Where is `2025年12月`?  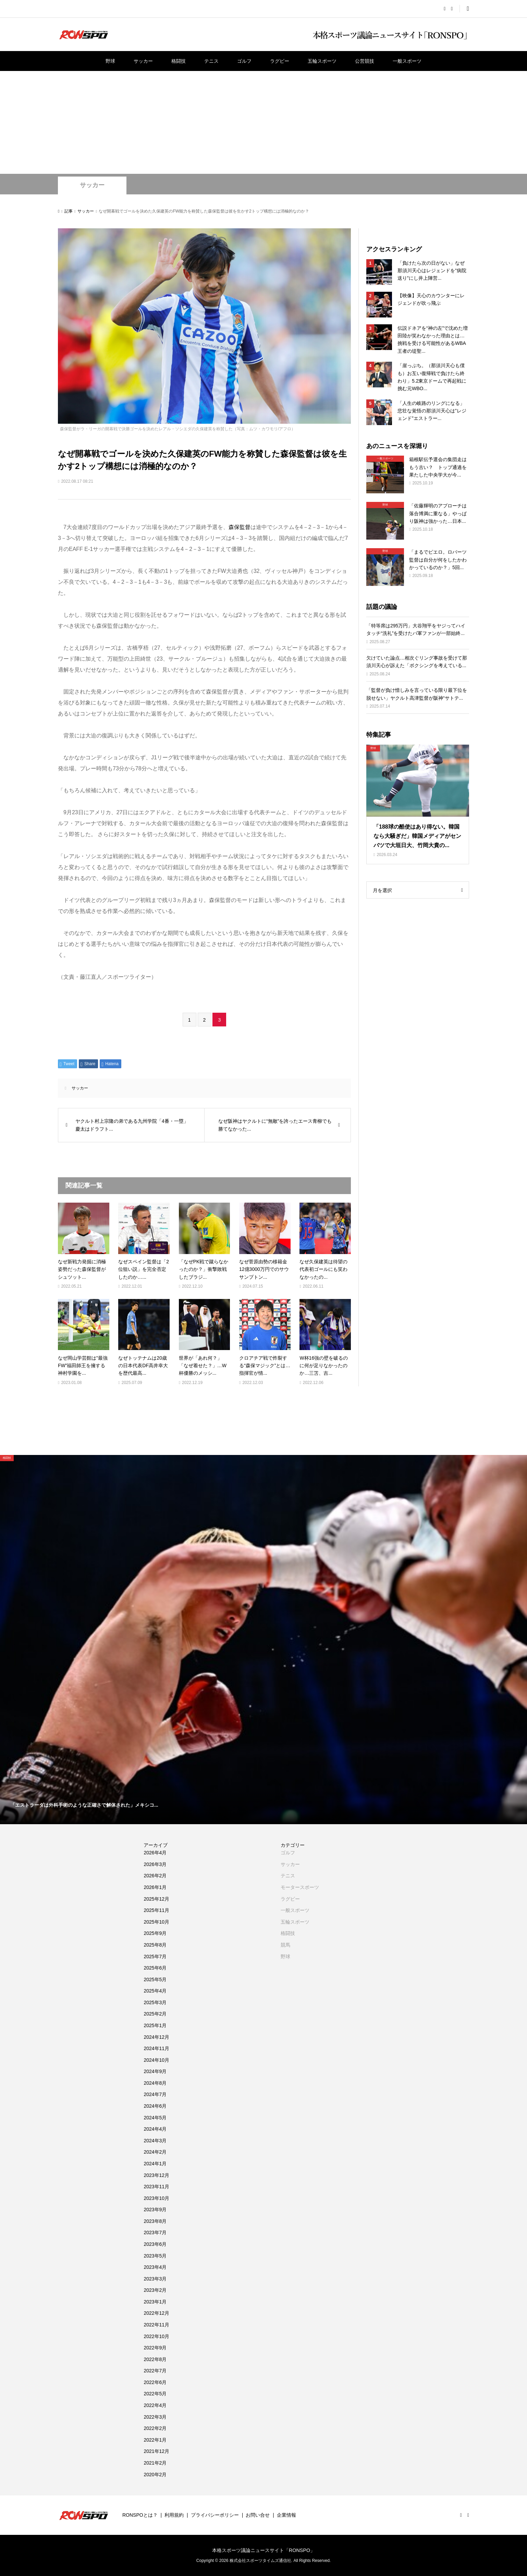 2025年12月 is located at coordinates (156, 1899).